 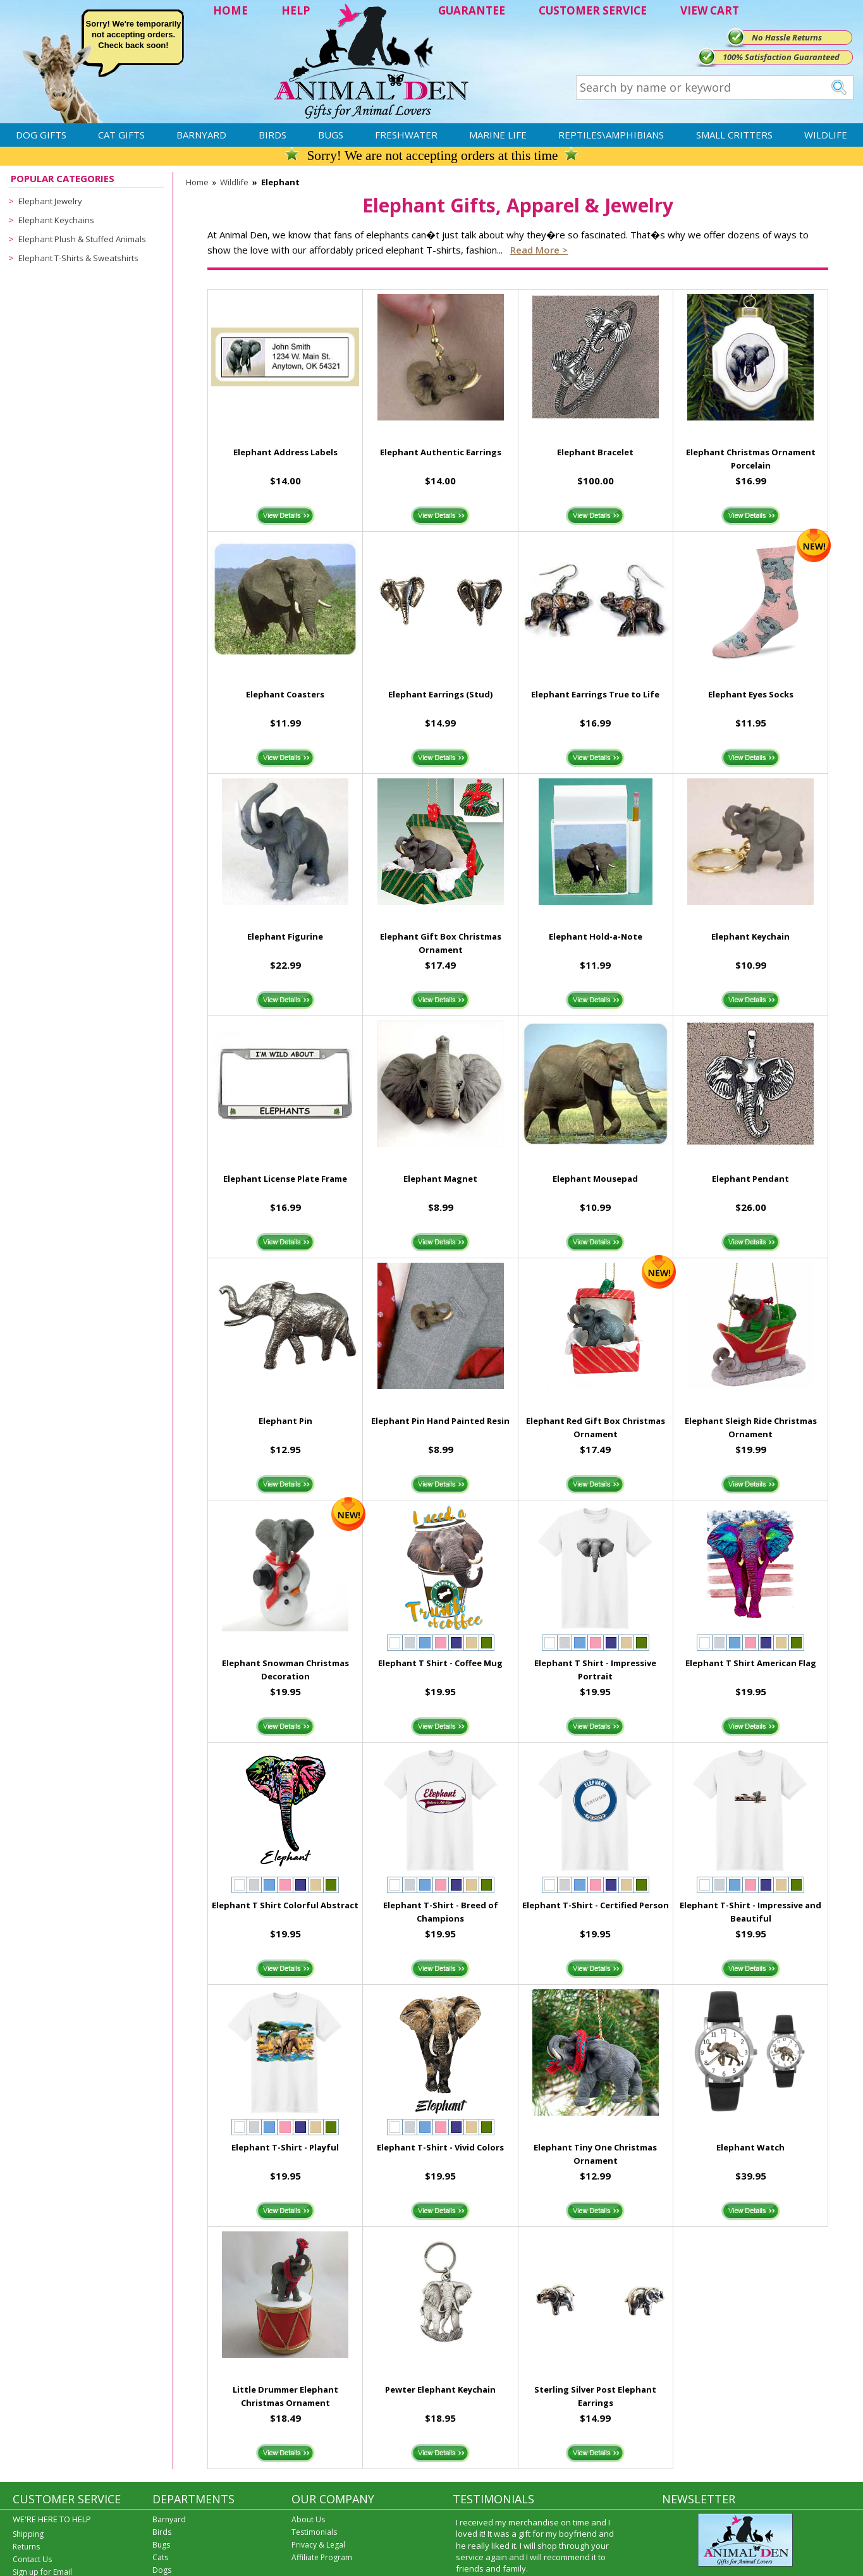 I want to click on Shipping, so click(x=28, y=2534).